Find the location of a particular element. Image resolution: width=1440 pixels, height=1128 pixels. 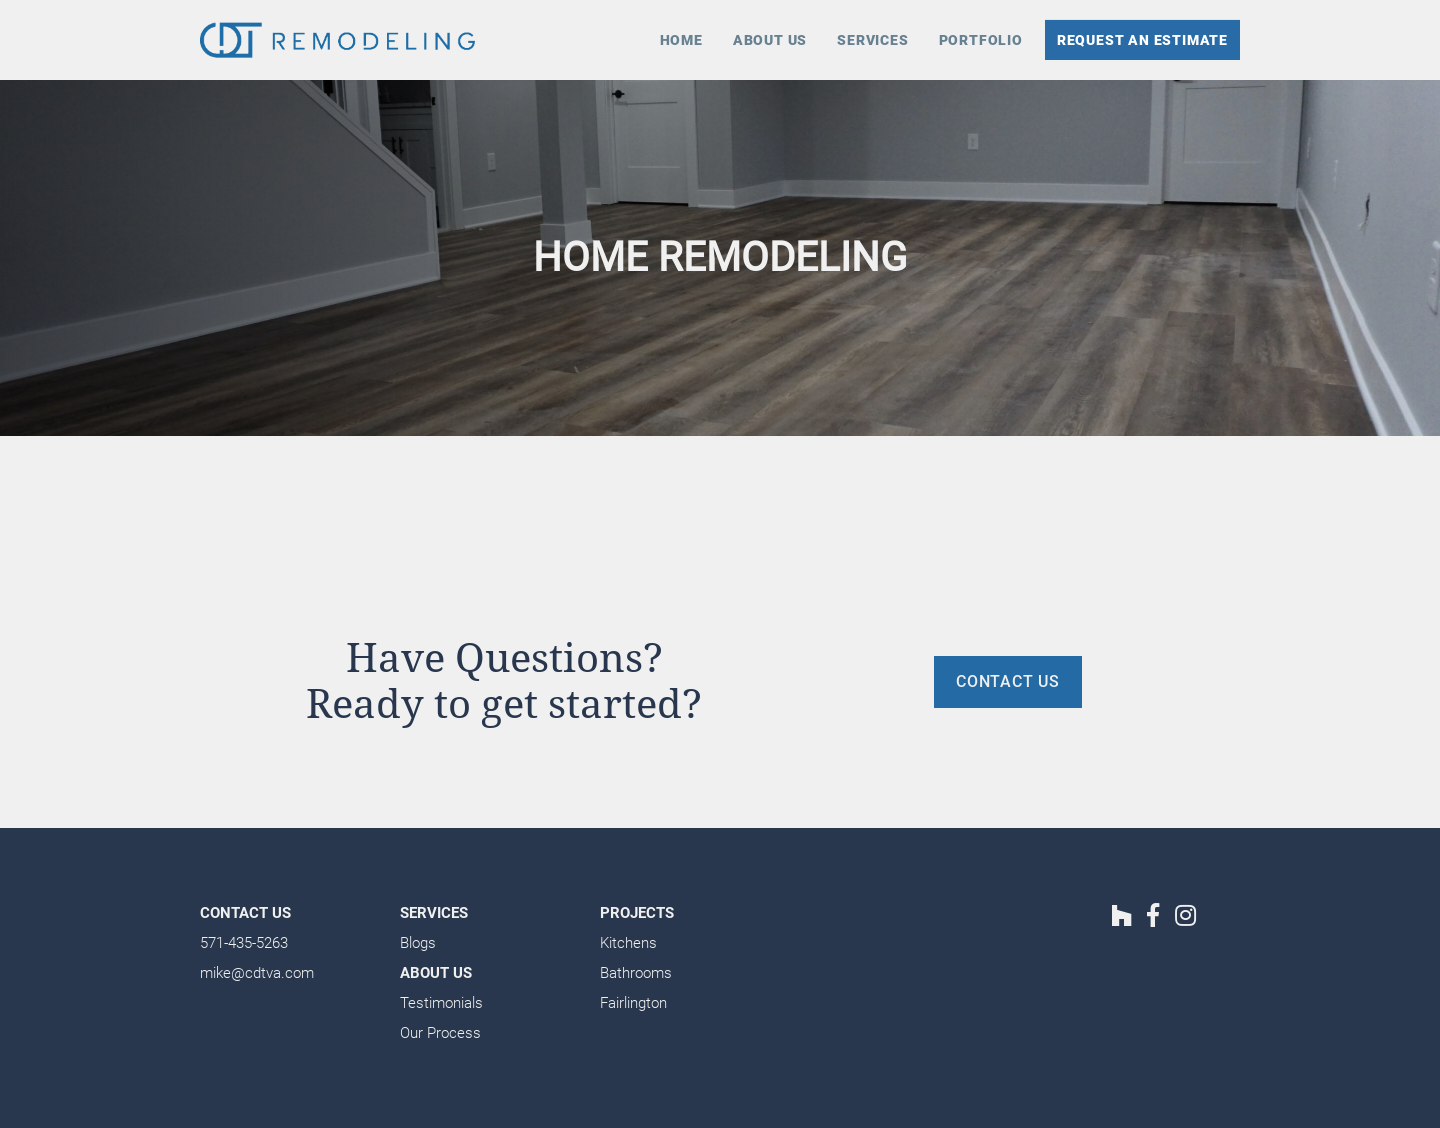

Contact Us is located at coordinates (245, 913).